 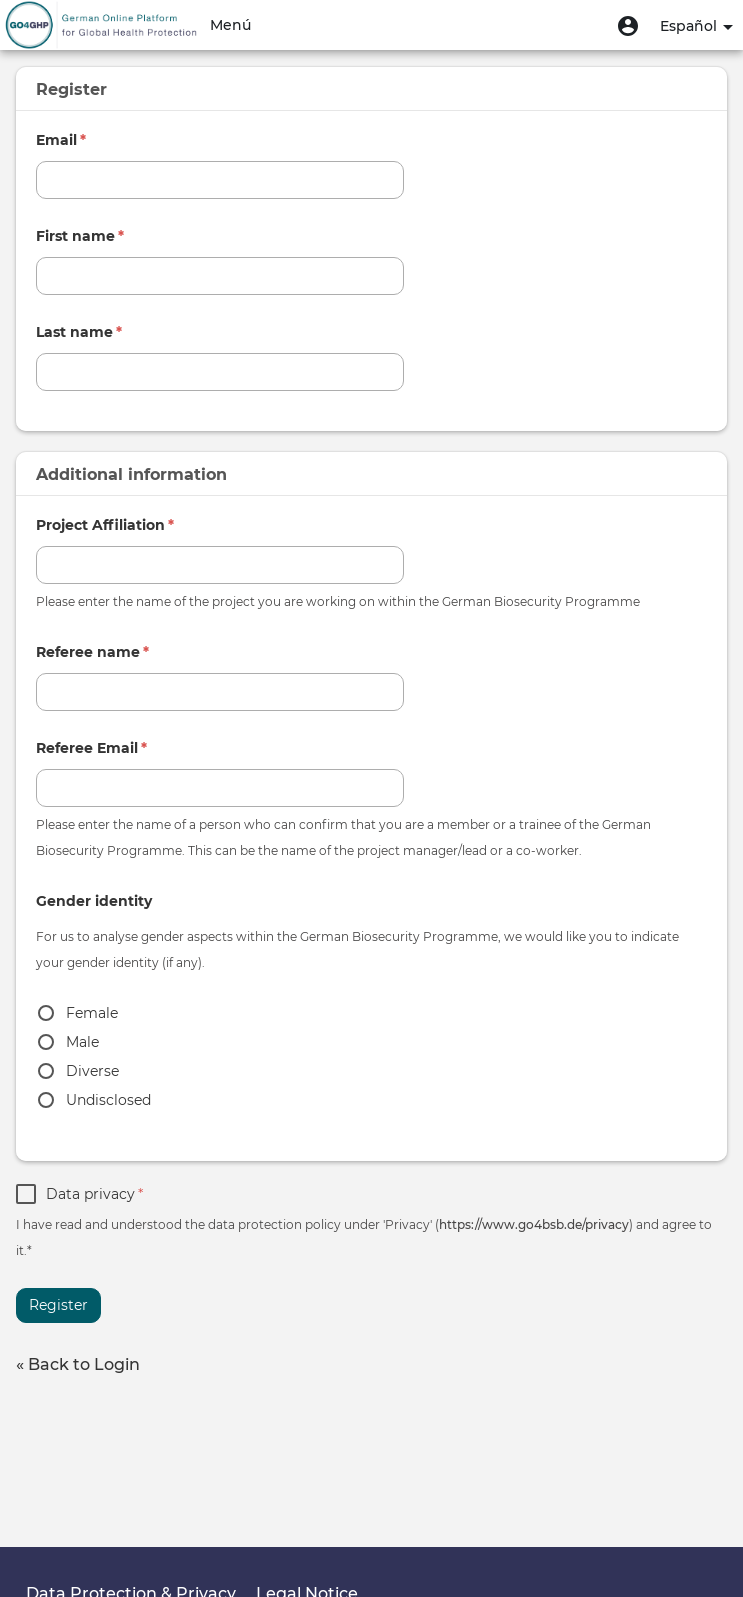 I want to click on Referee Email, so click(x=91, y=748).